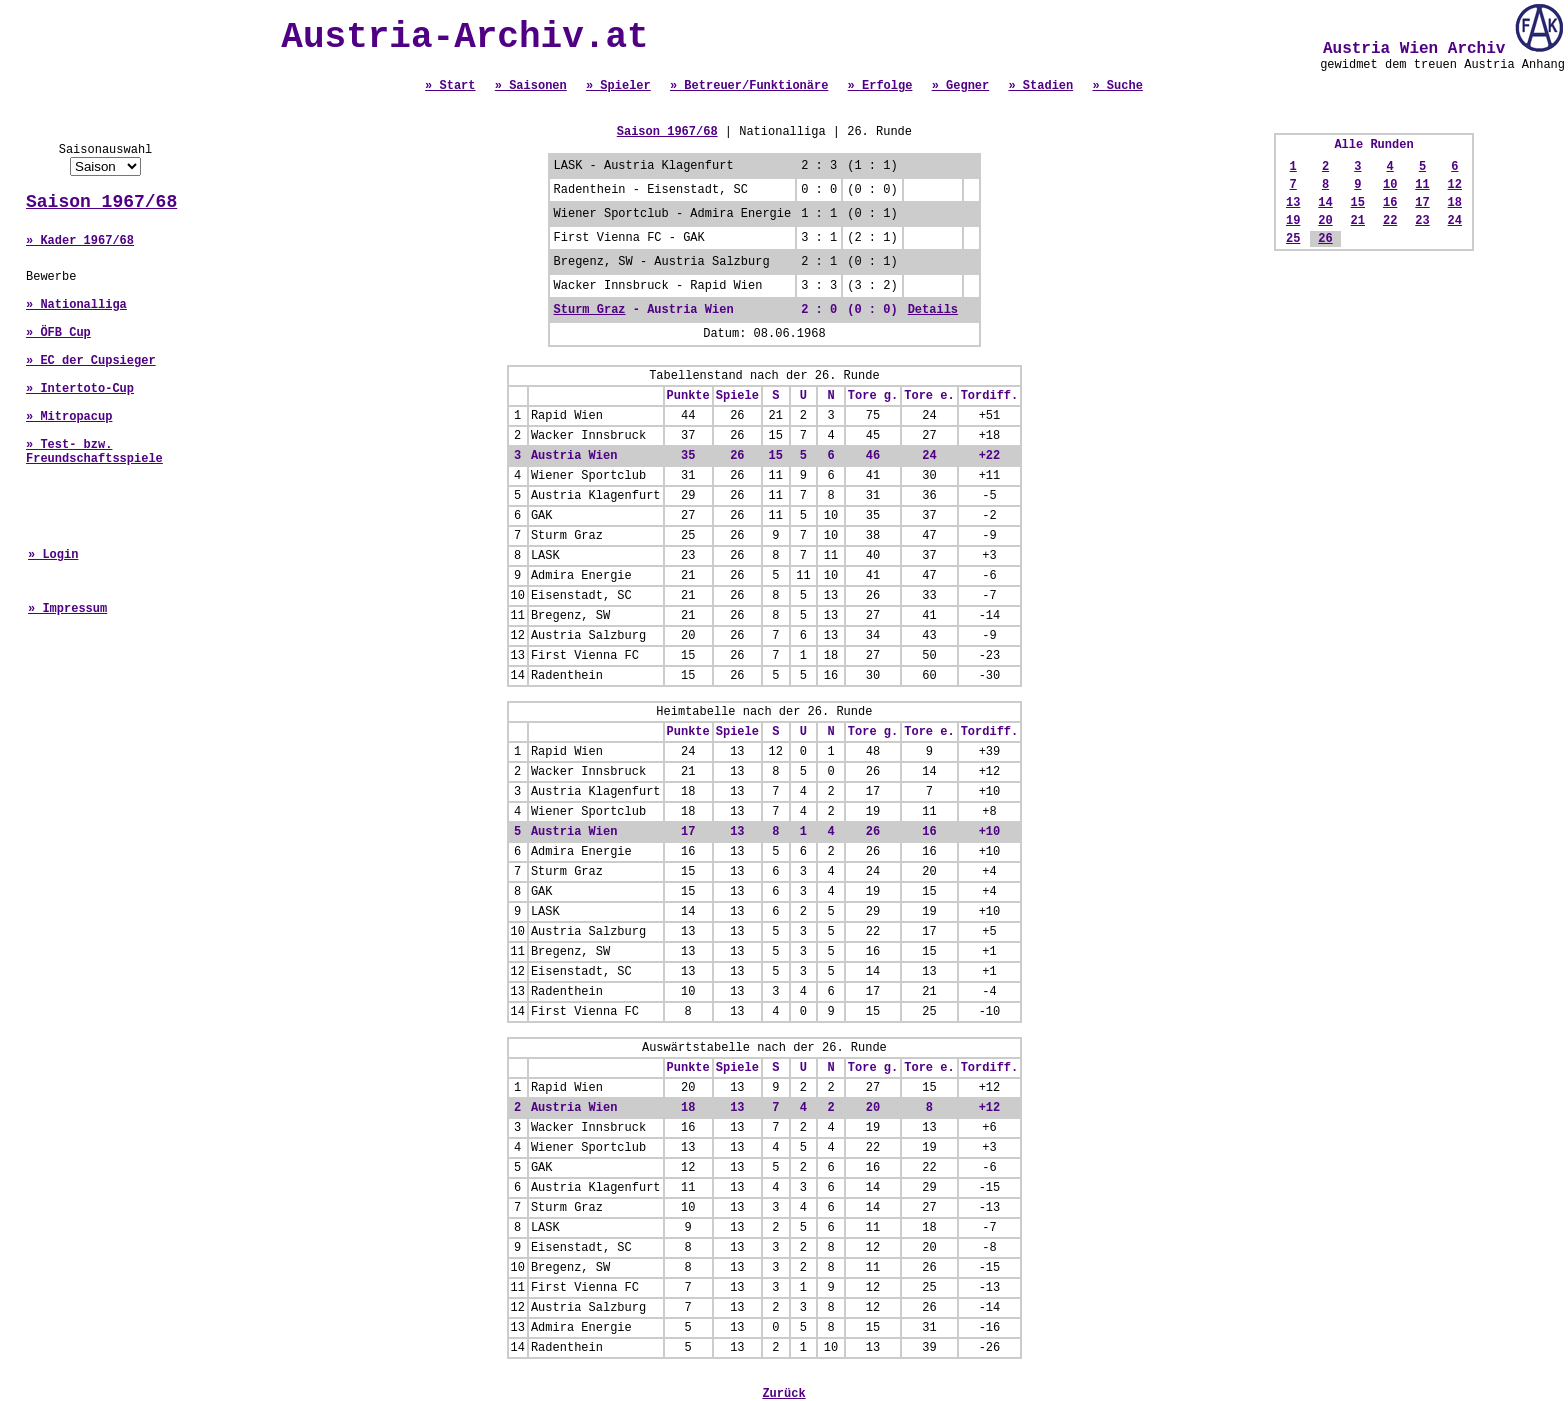 The height and width of the screenshot is (1401, 1568). Describe the element at coordinates (1117, 86) in the screenshot. I see `» Suche` at that location.